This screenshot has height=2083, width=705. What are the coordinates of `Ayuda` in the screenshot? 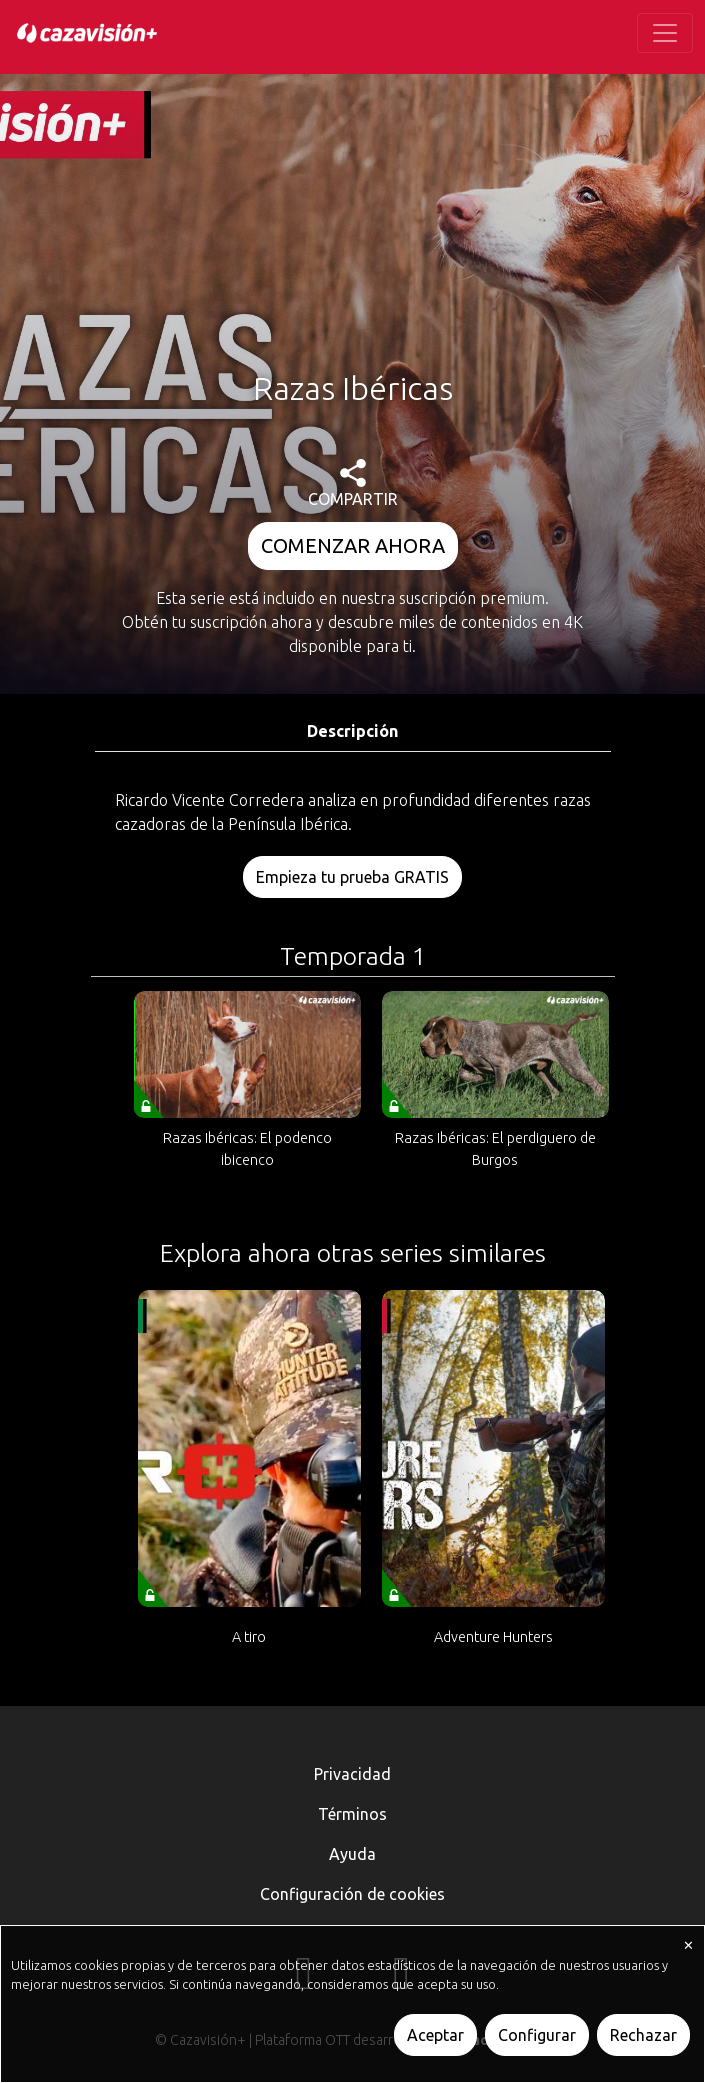 It's located at (352, 1854).